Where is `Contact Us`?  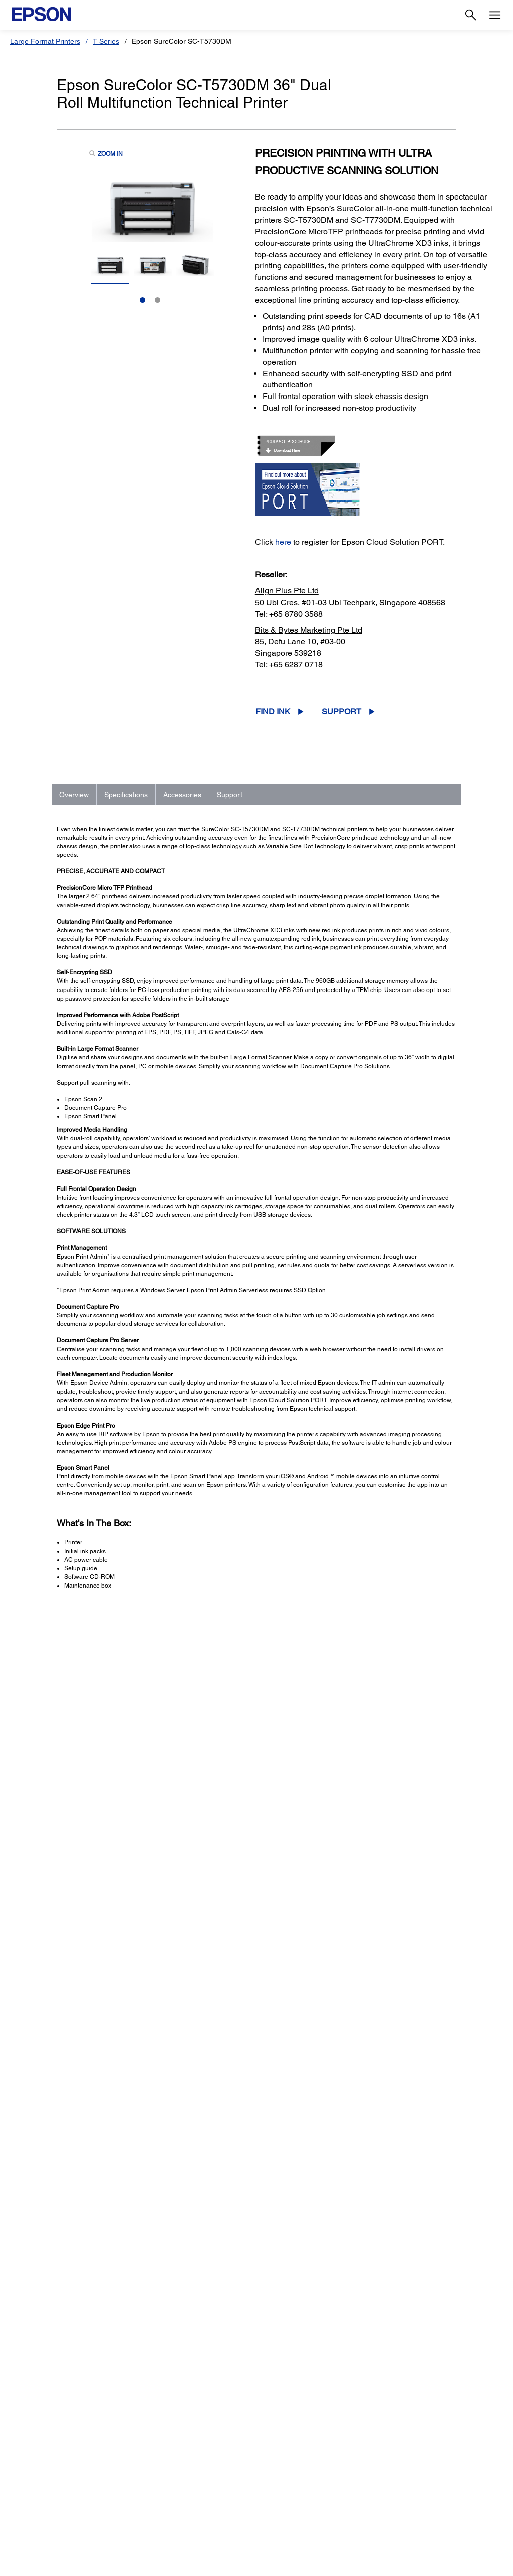 Contact Us is located at coordinates (198, 2563).